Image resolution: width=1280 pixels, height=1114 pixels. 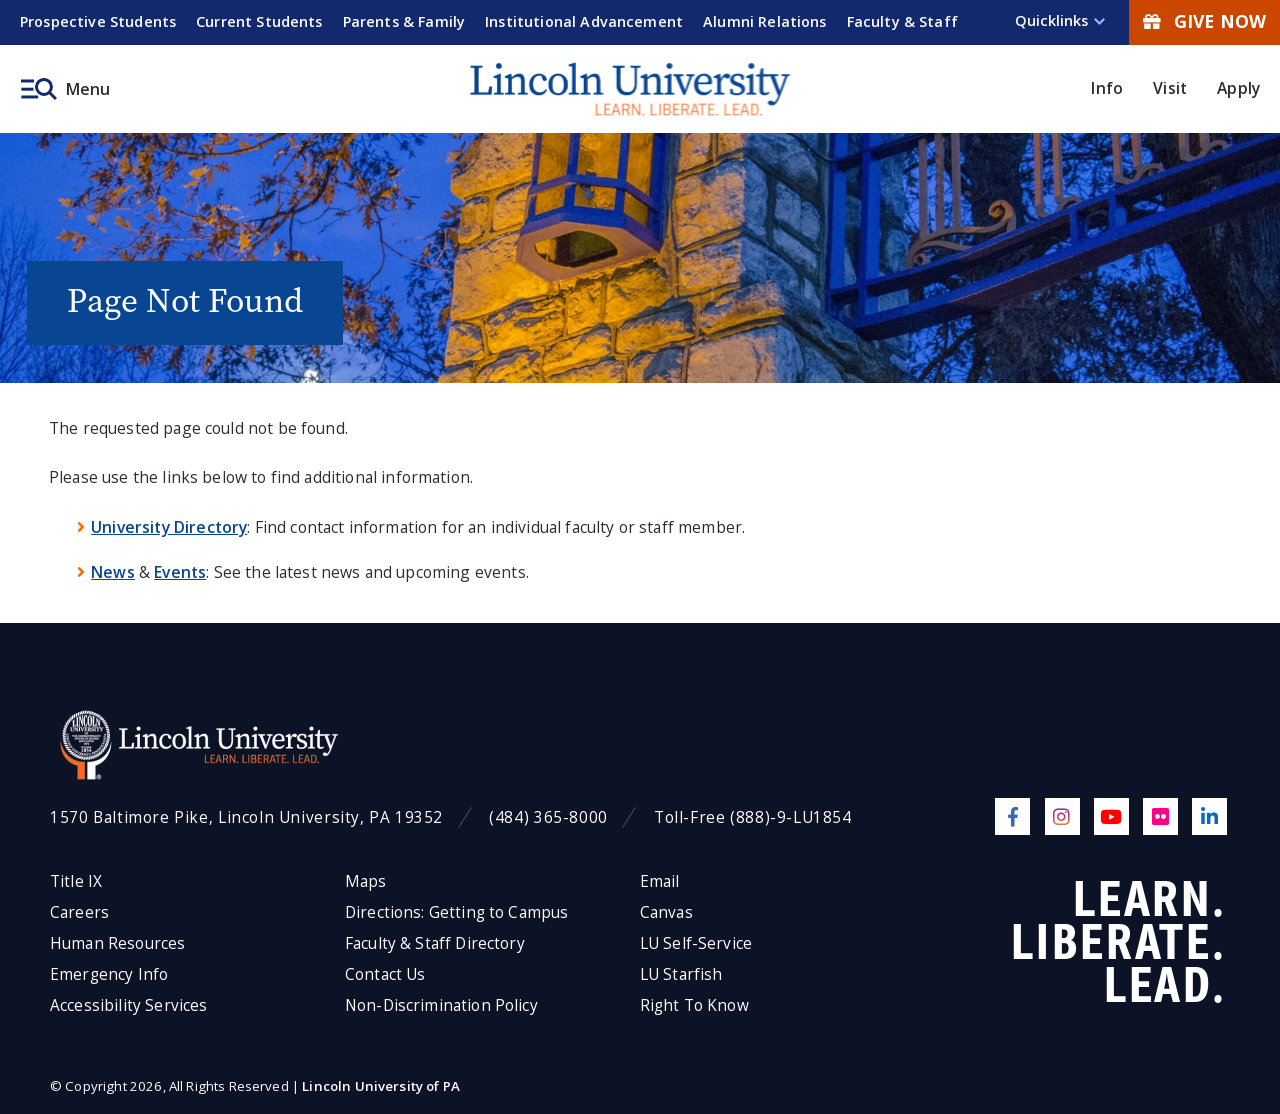 What do you see at coordinates (385, 974) in the screenshot?
I see `Contact Us` at bounding box center [385, 974].